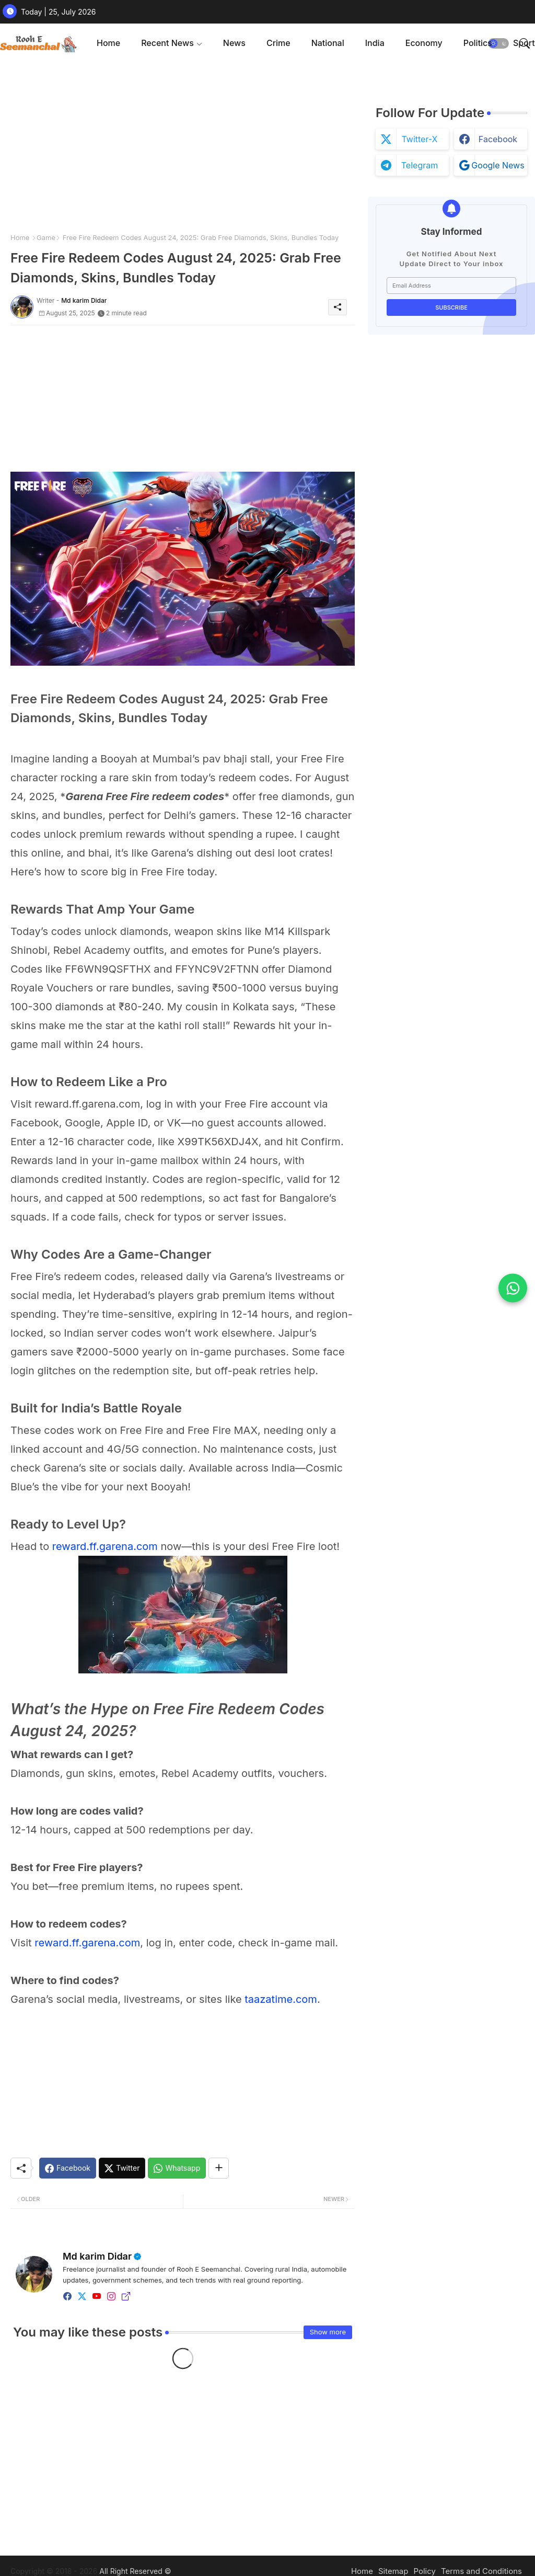 The image size is (535, 2576). What do you see at coordinates (477, 43) in the screenshot?
I see `Politics` at bounding box center [477, 43].